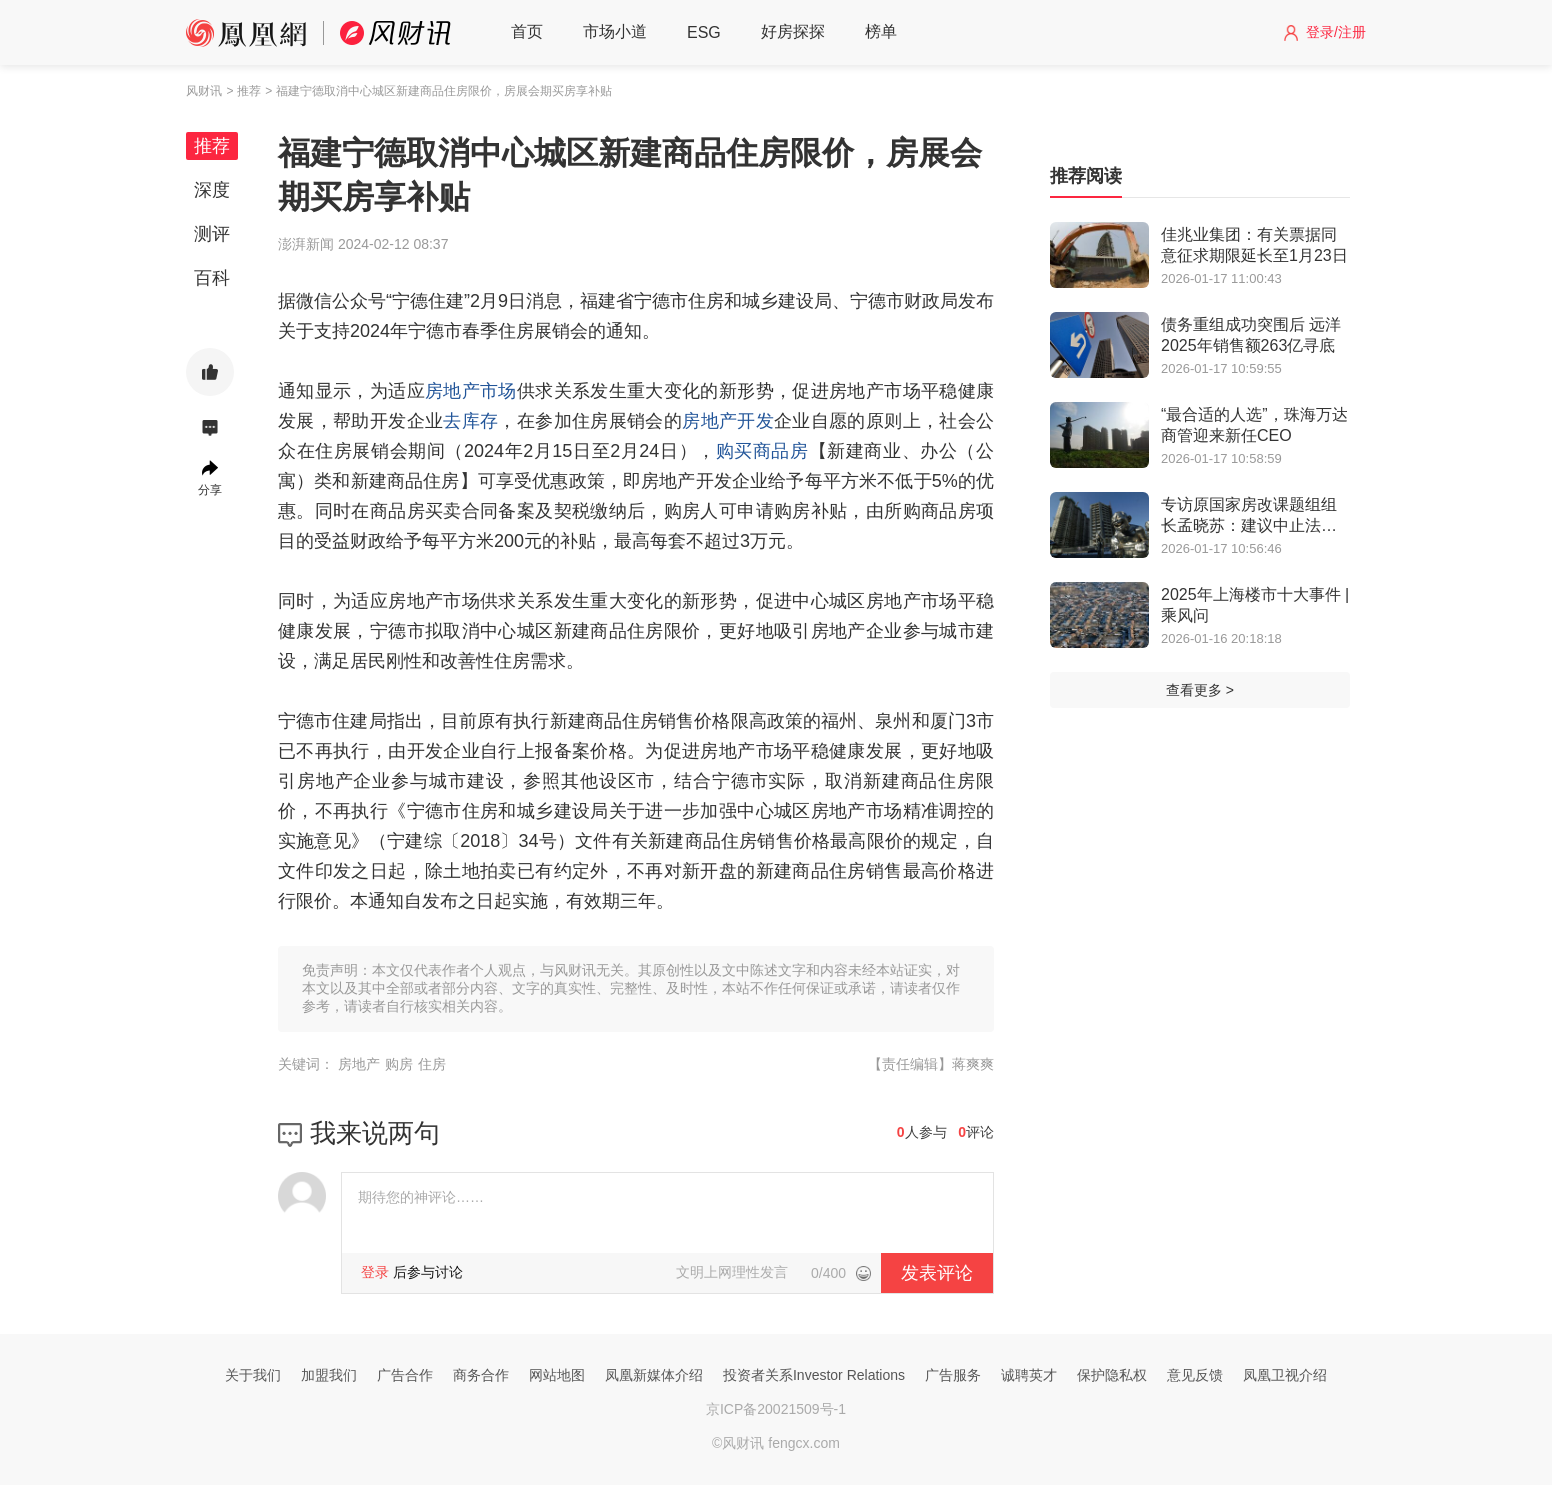  I want to click on 榜单, so click(881, 31).